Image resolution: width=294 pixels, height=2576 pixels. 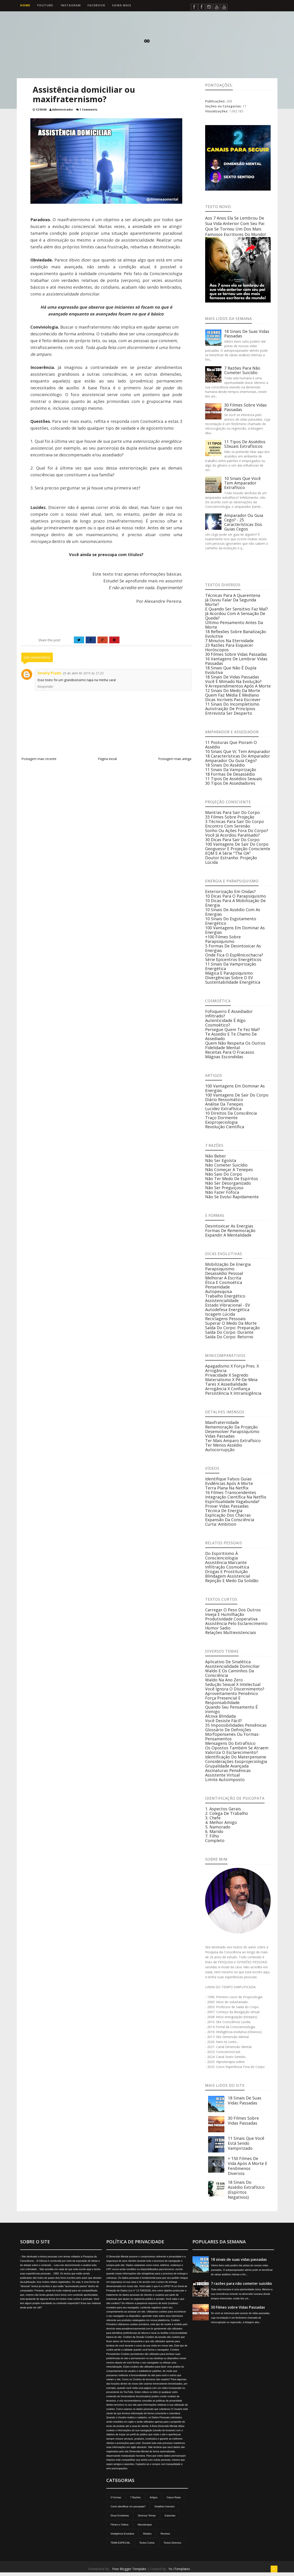 What do you see at coordinates (231, 1756) in the screenshot?
I see `Valoriza o esclarecimento?` at bounding box center [231, 1756].